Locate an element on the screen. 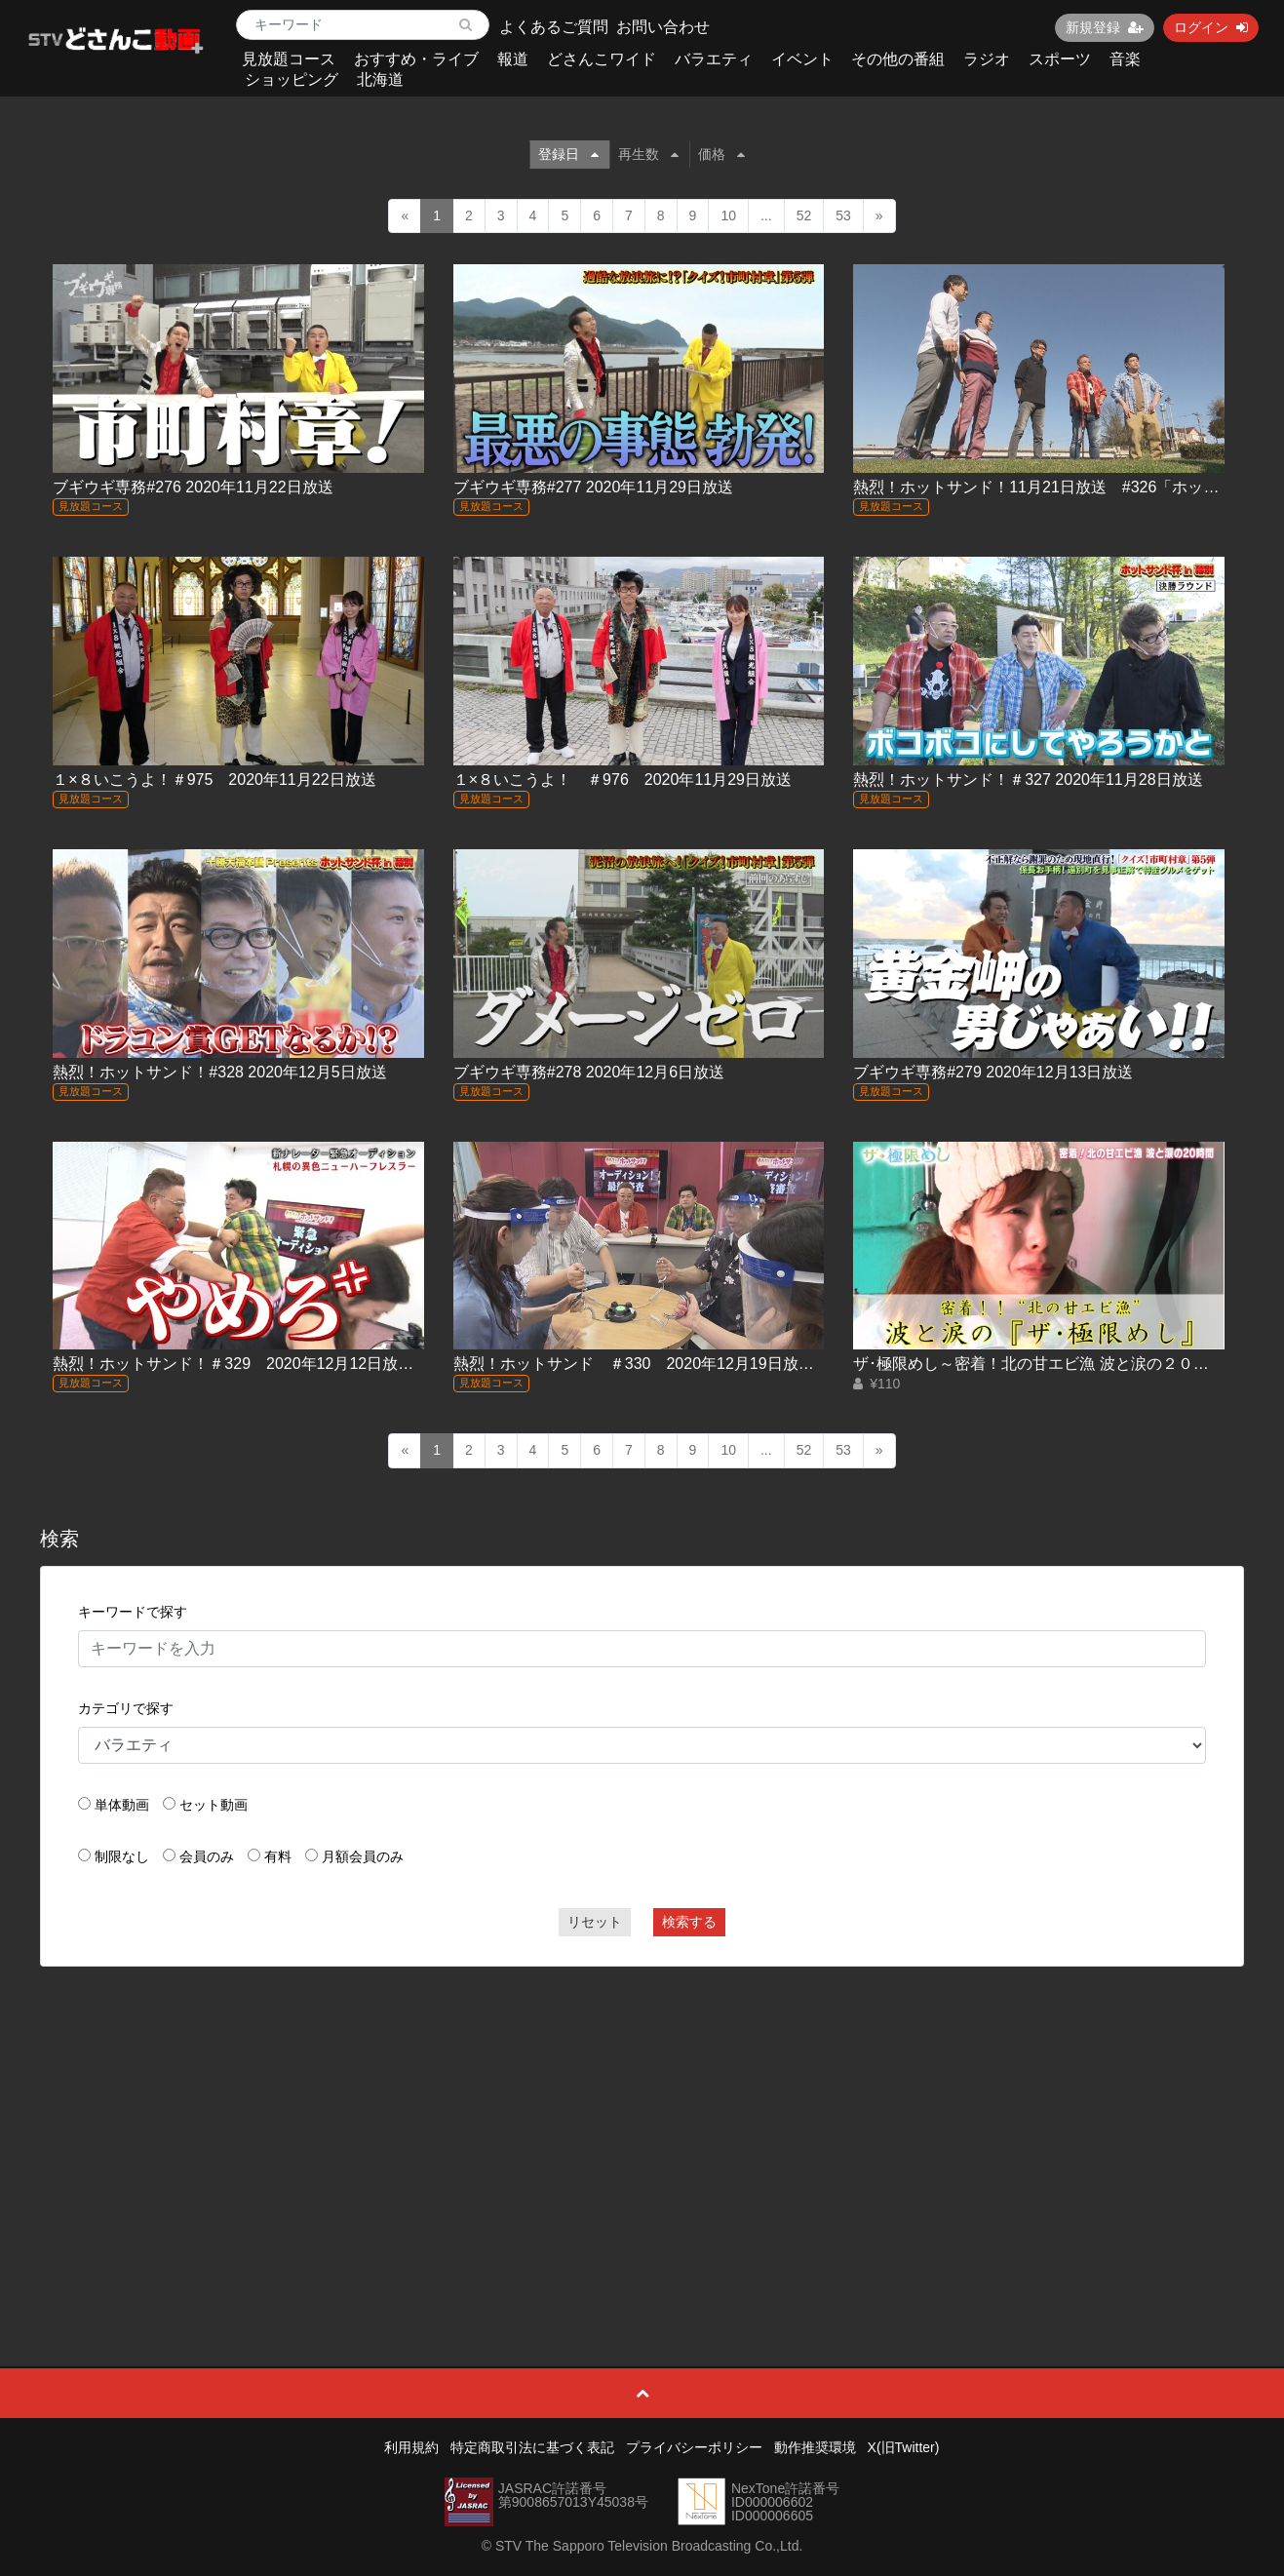 This screenshot has height=2576, width=1284. ログイン is located at coordinates (1211, 27).